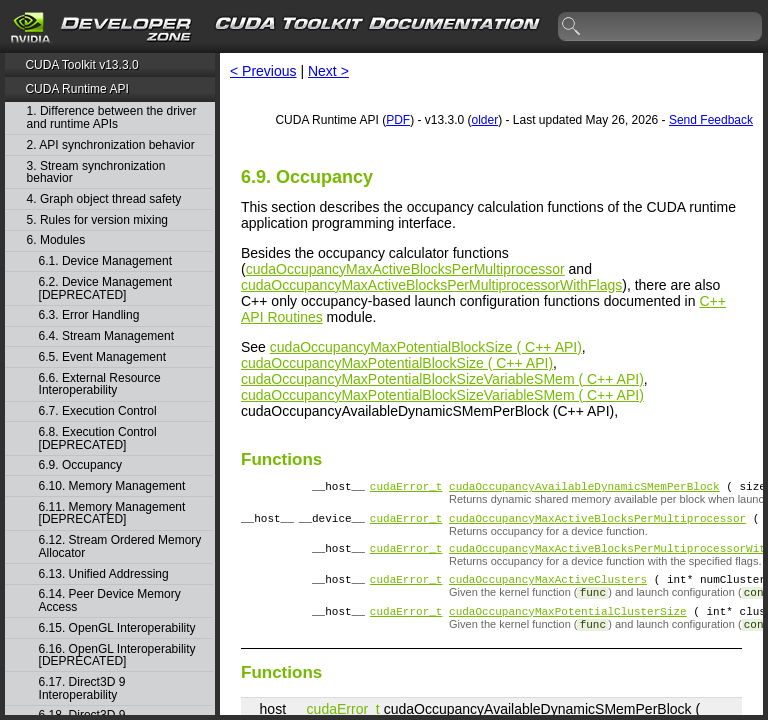  I want to click on CUDA Runtime API, so click(76, 89).